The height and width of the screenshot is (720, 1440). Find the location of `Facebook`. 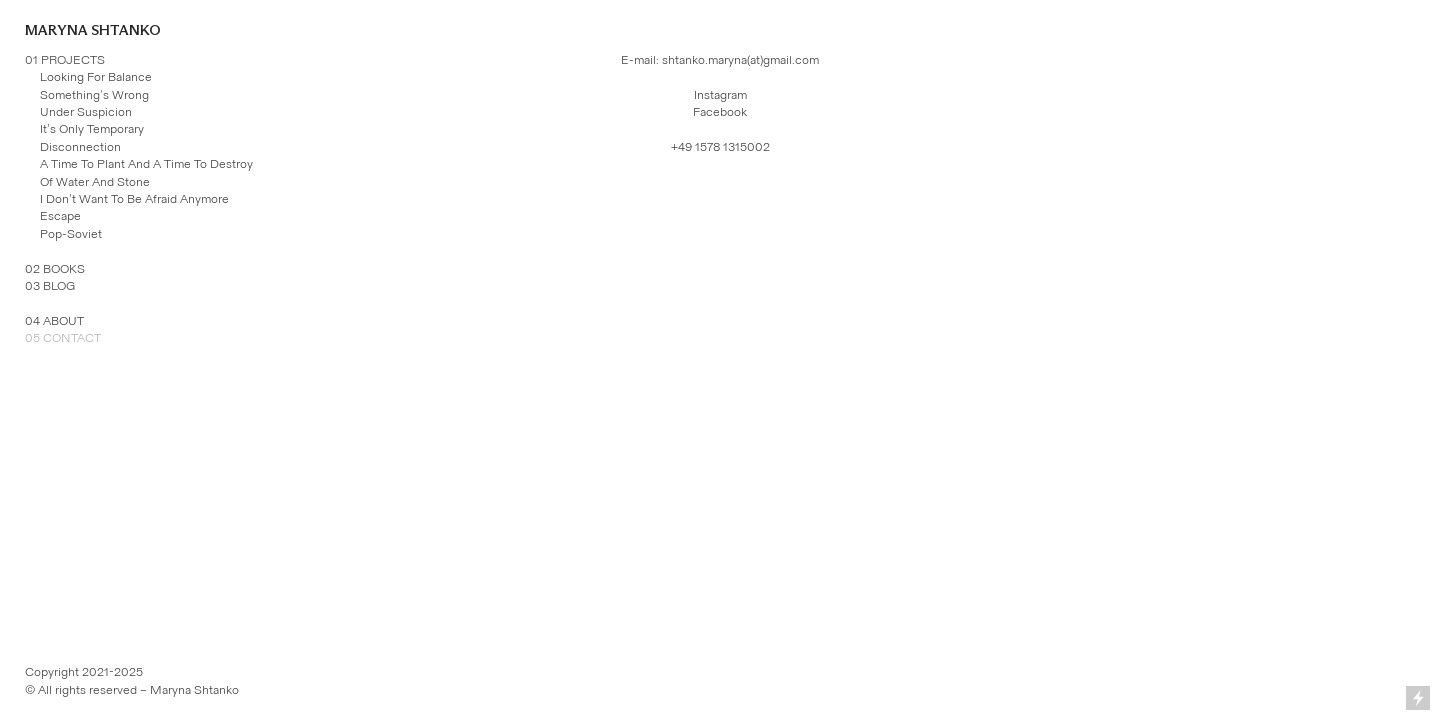

Facebook is located at coordinates (720, 112).